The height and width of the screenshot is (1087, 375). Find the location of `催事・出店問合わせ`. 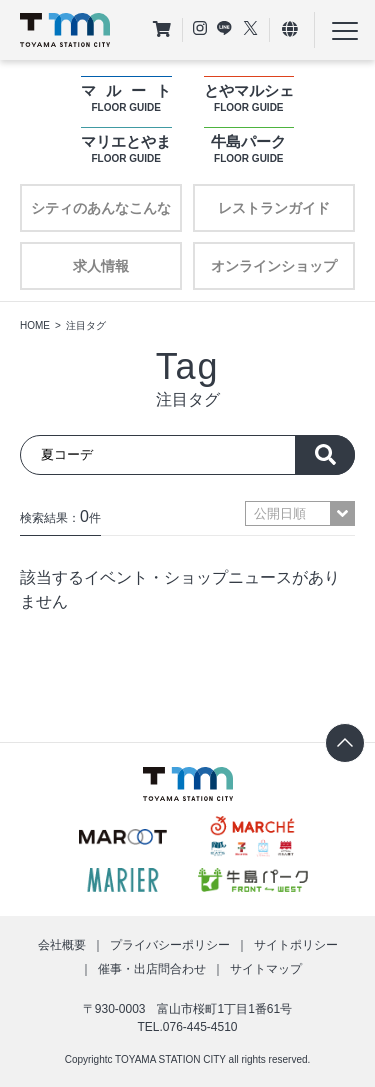

催事・出店問合わせ is located at coordinates (152, 969).